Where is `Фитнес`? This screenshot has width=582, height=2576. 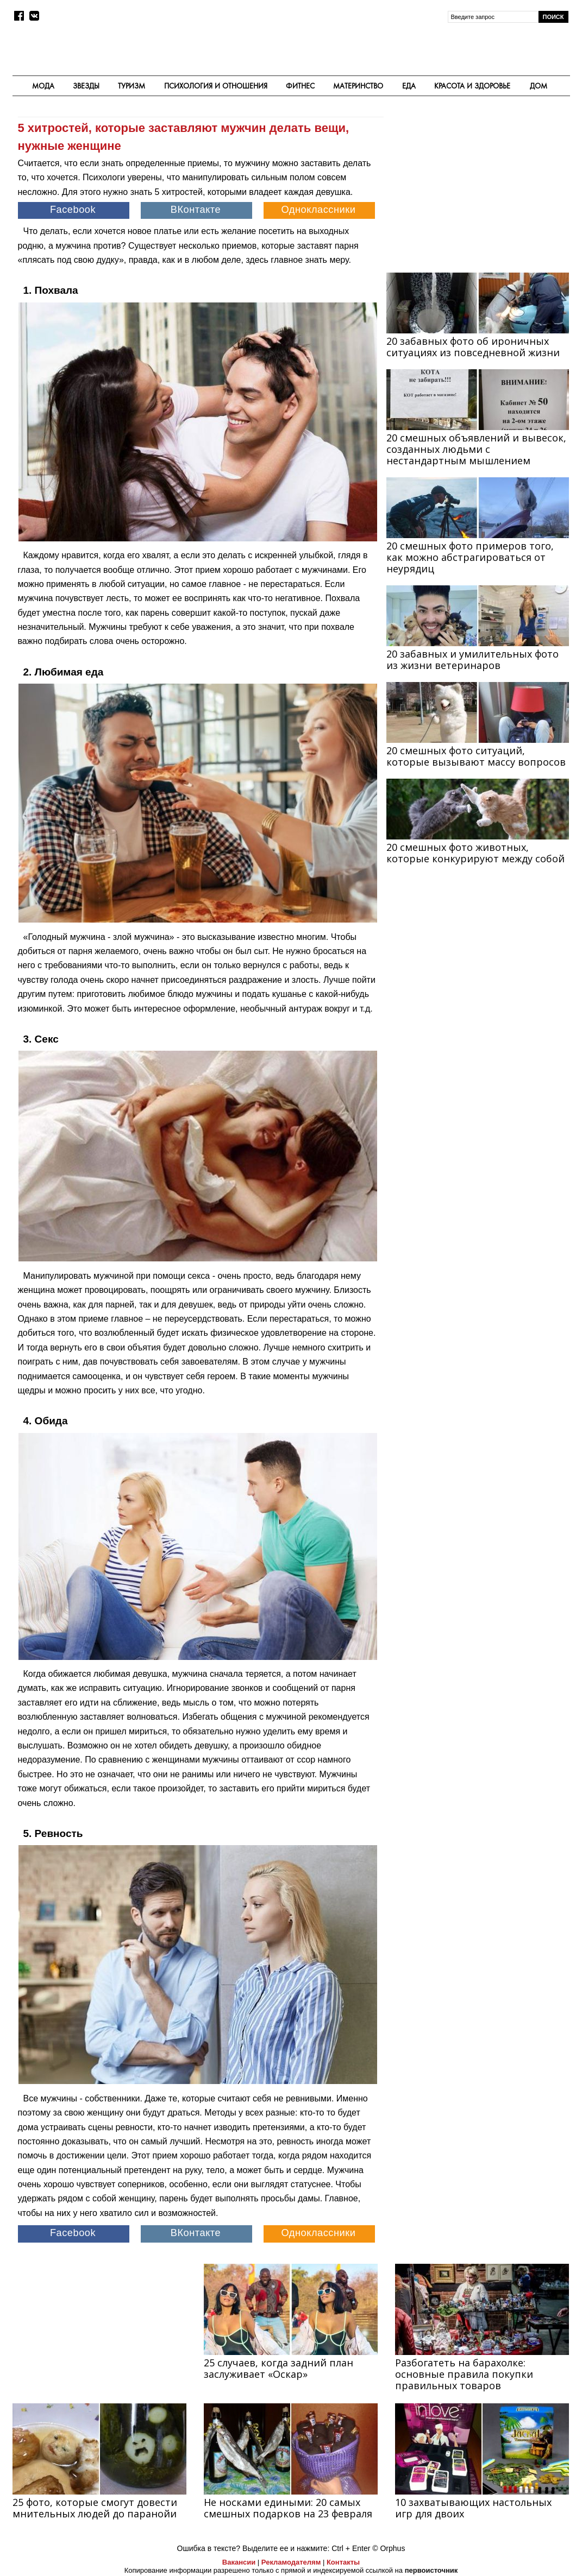
Фитнес is located at coordinates (300, 85).